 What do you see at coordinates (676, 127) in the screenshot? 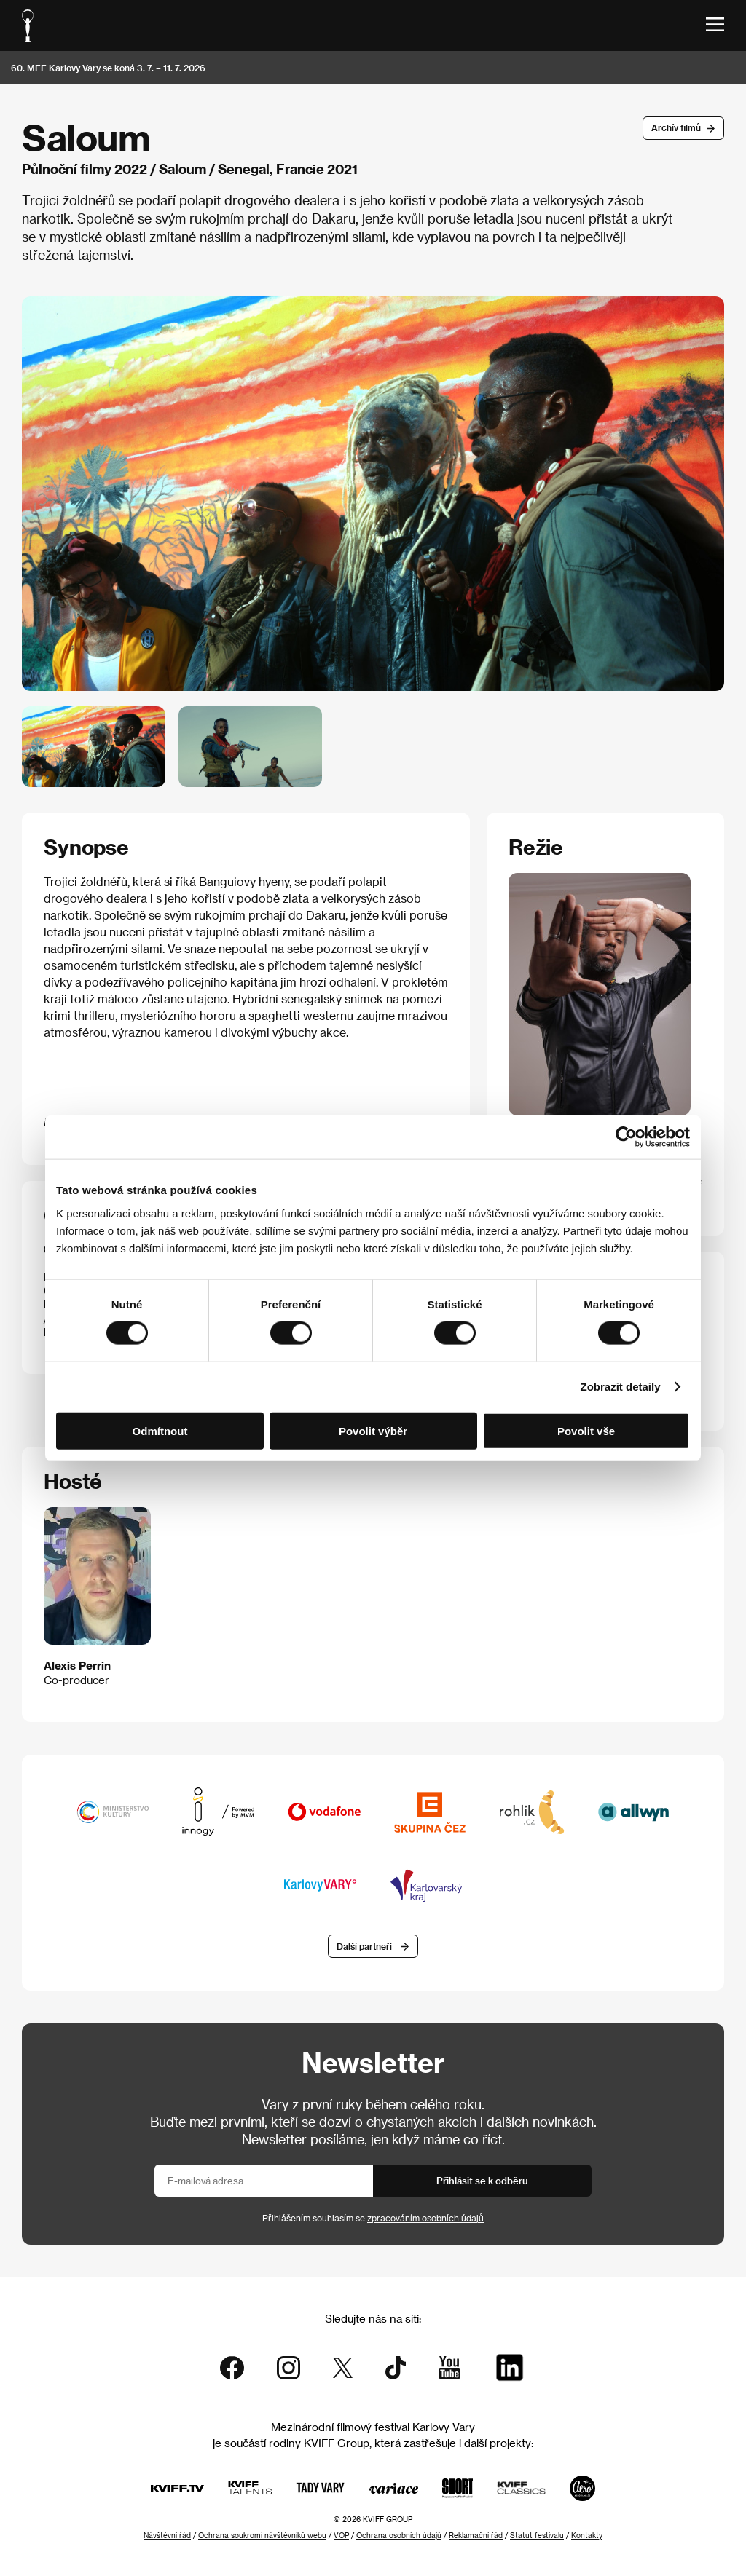
I see `Archív filmů` at bounding box center [676, 127].